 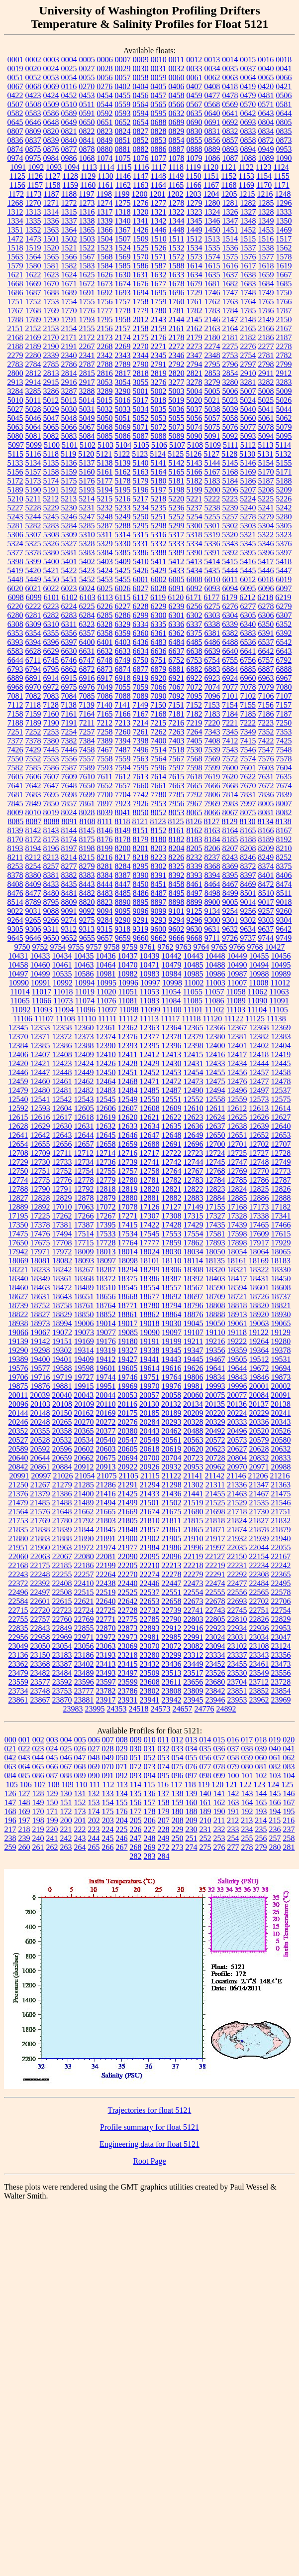 I want to click on 2280, so click(x=33, y=355).